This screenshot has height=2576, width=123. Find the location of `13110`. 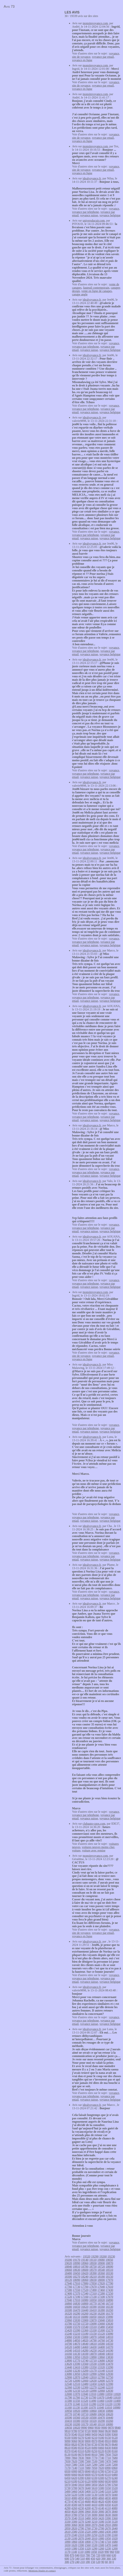

13110 is located at coordinates (109, 2370).